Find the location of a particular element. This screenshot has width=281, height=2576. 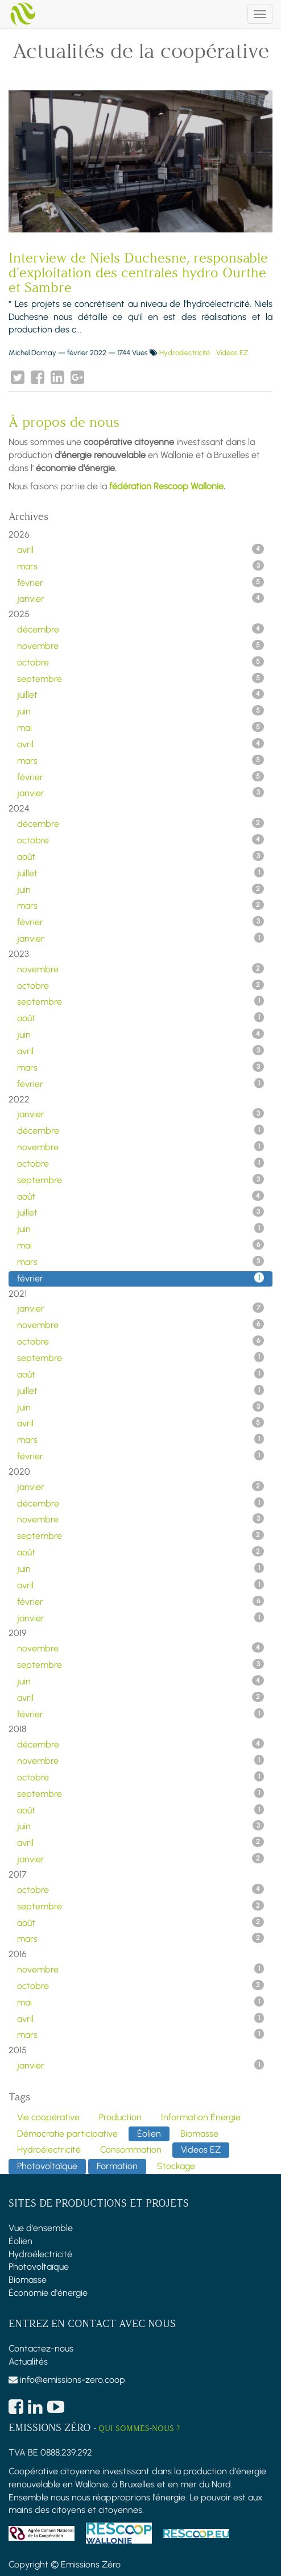

Biomasse is located at coordinates (28, 2279).